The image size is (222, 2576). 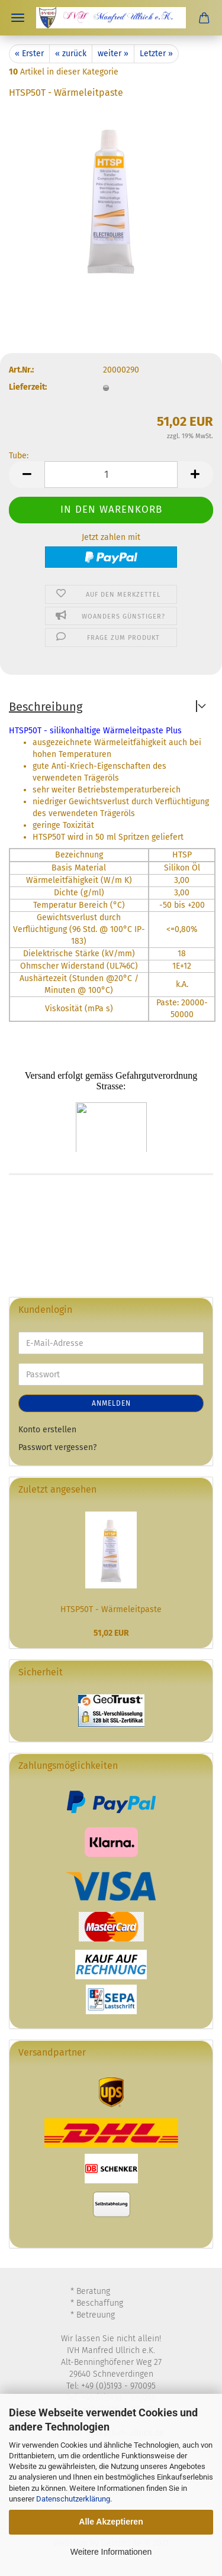 I want to click on Lieferzeit:, so click(x=28, y=387).